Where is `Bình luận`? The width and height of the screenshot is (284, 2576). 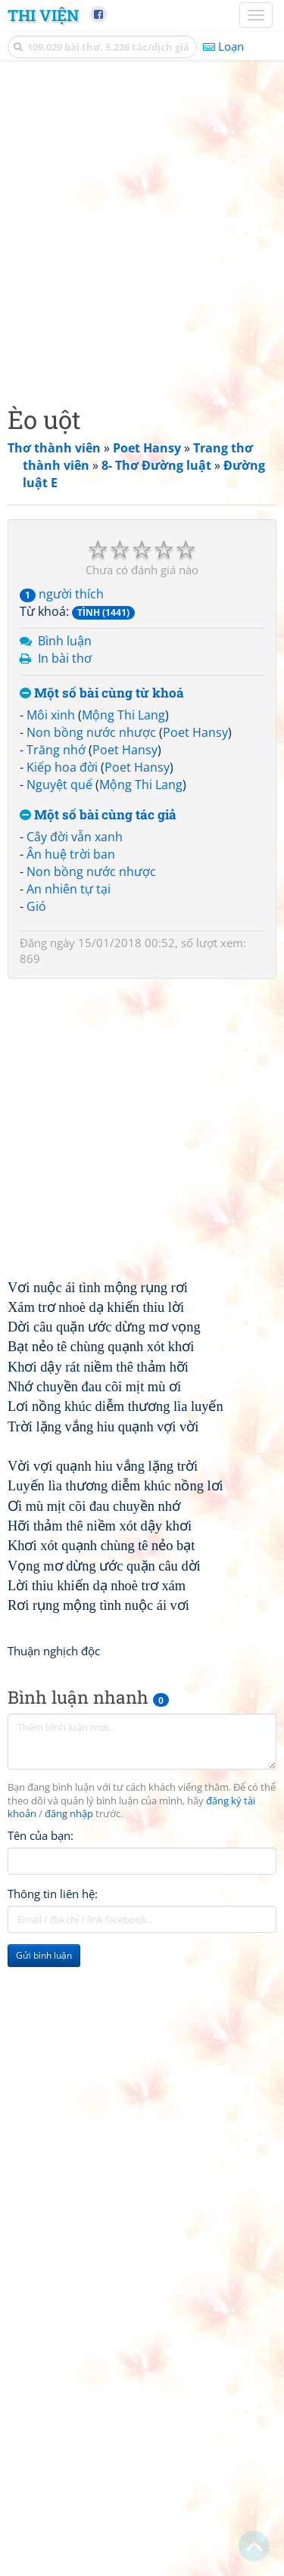
Bình luận is located at coordinates (65, 640).